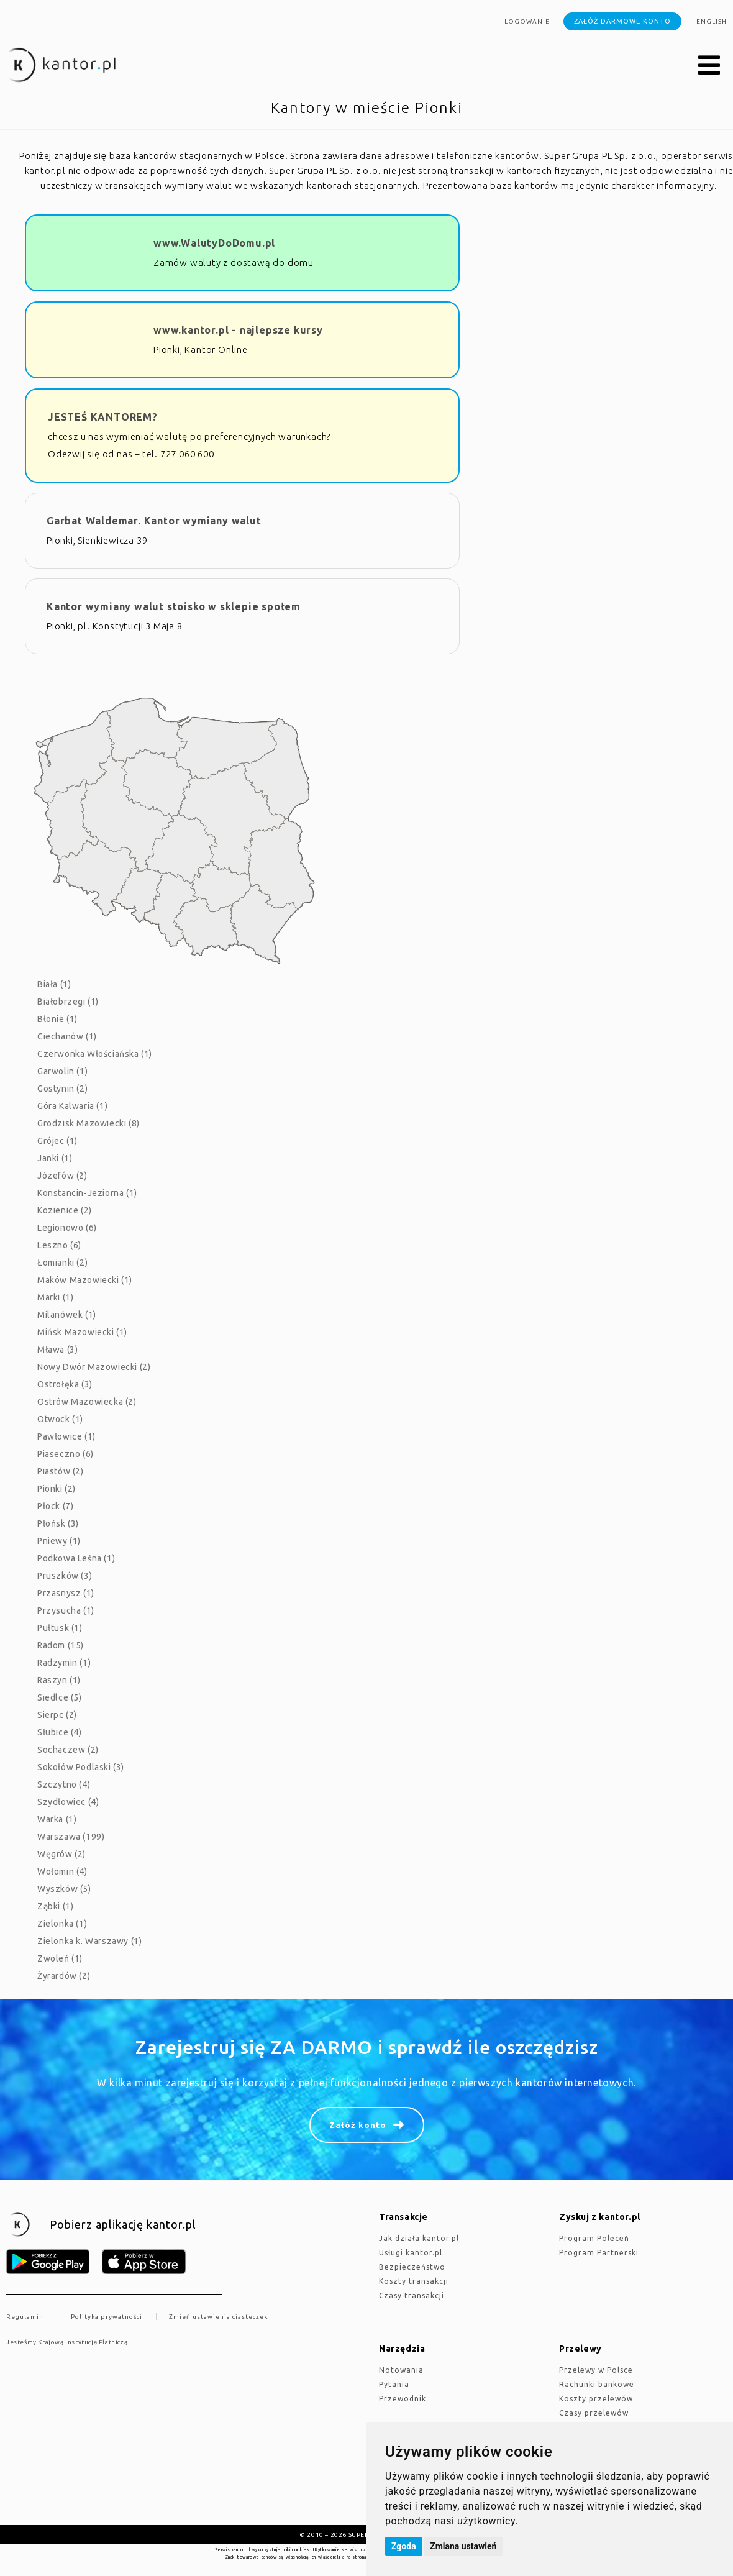  What do you see at coordinates (596, 2399) in the screenshot?
I see `Koszty przelewów` at bounding box center [596, 2399].